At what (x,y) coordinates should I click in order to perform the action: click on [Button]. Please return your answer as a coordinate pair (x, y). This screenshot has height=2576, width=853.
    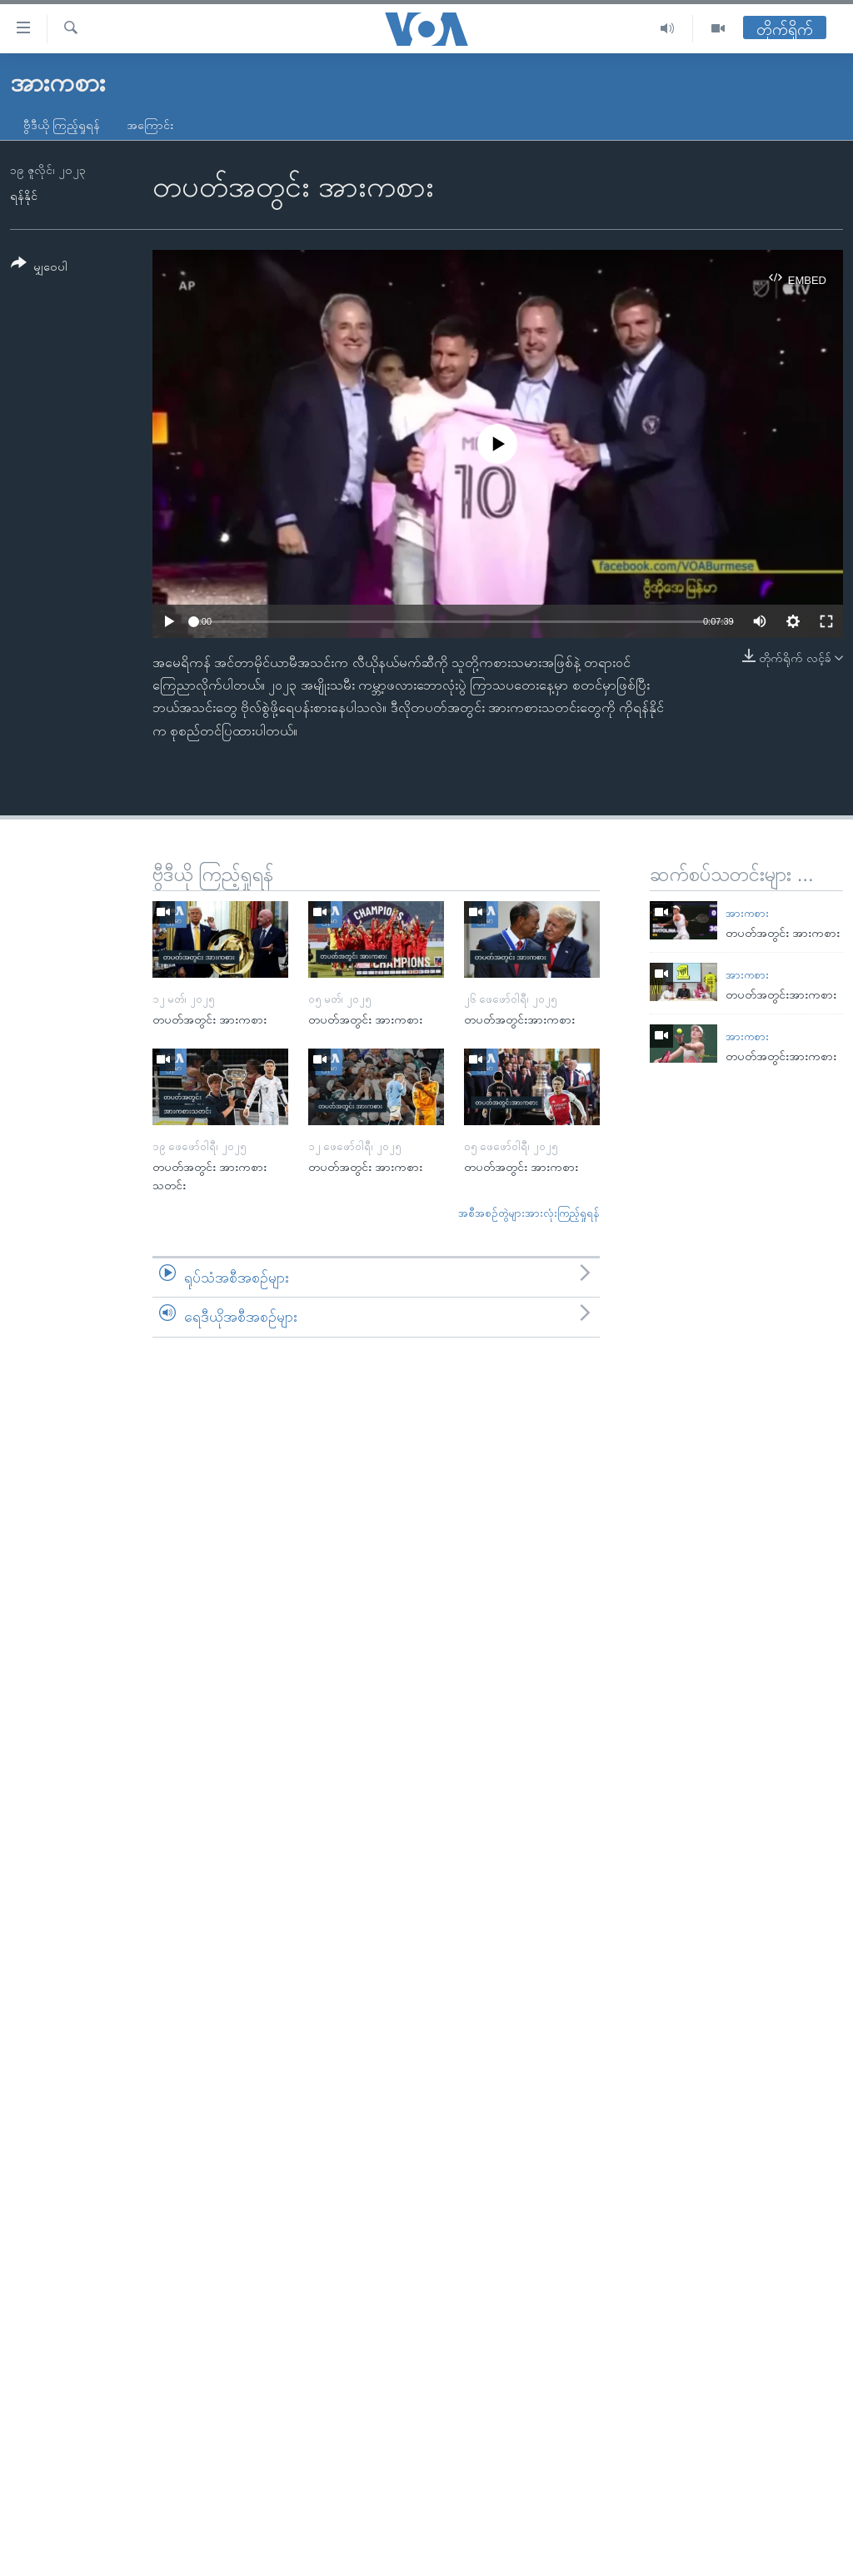
    Looking at the image, I should click on (39, 268).